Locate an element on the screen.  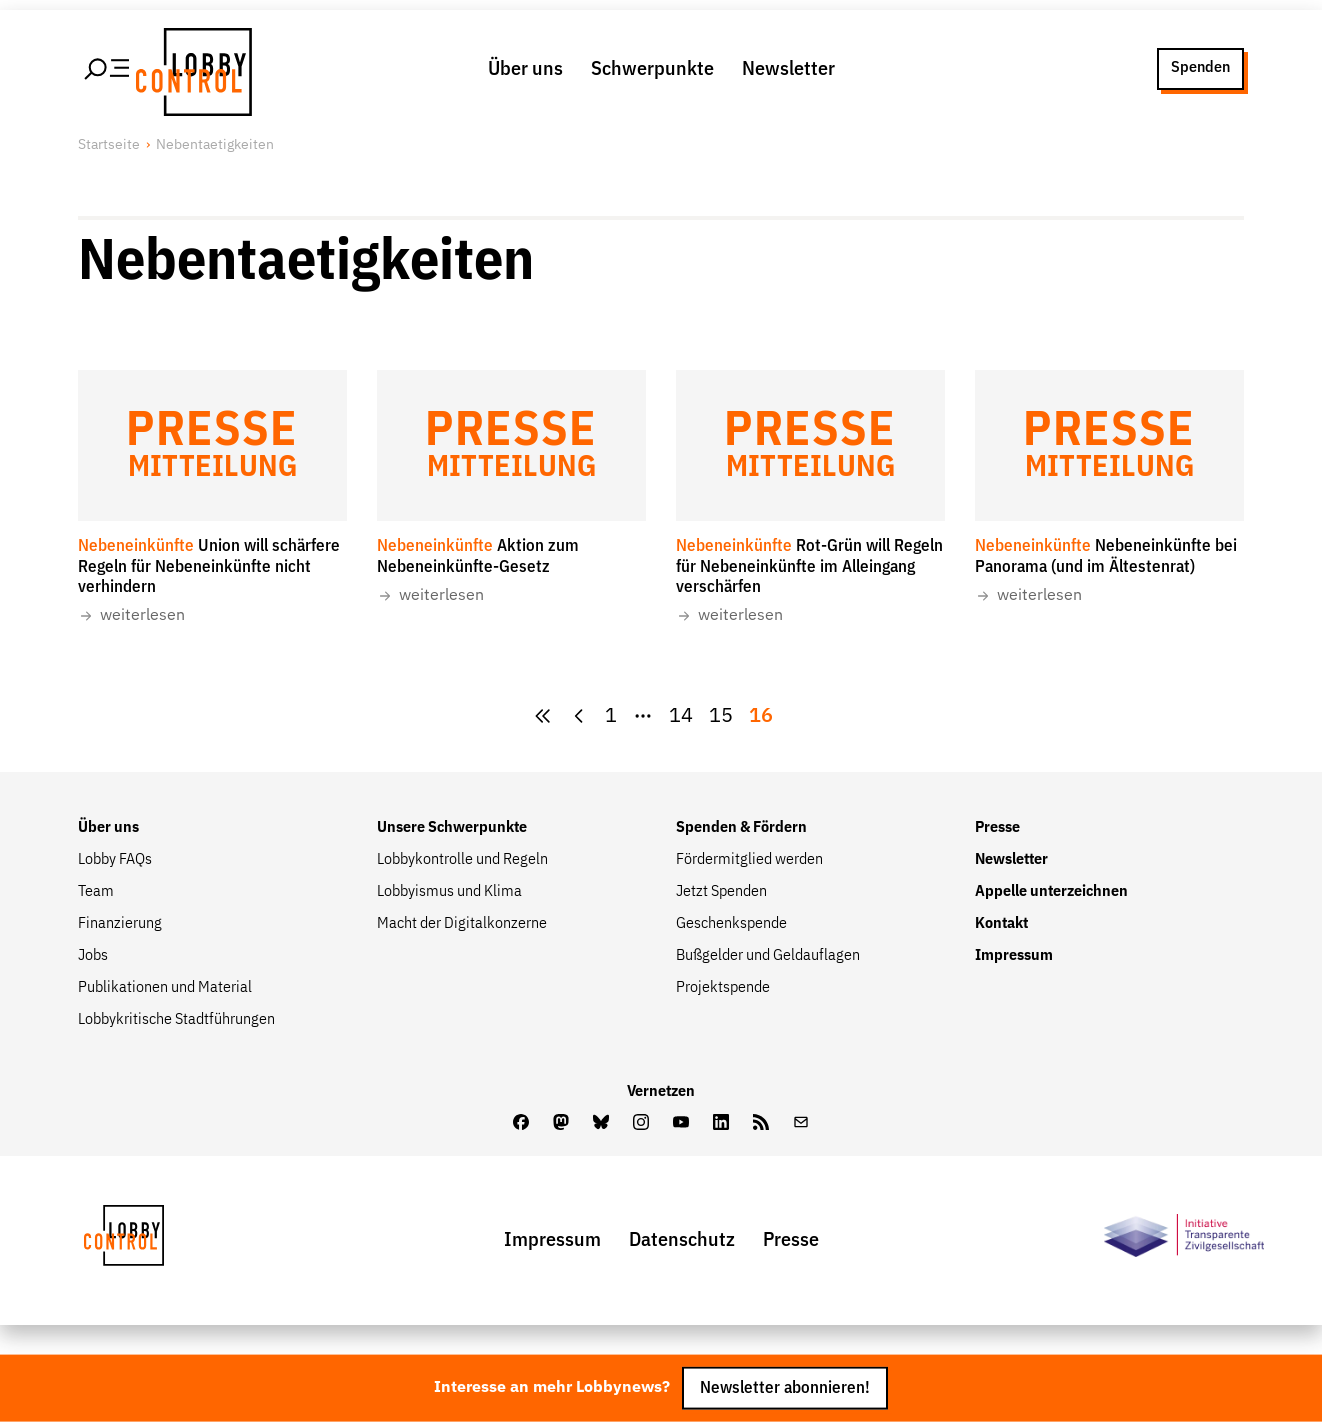
[Hauptmenü öffnen] is located at coordinates (108, 69).